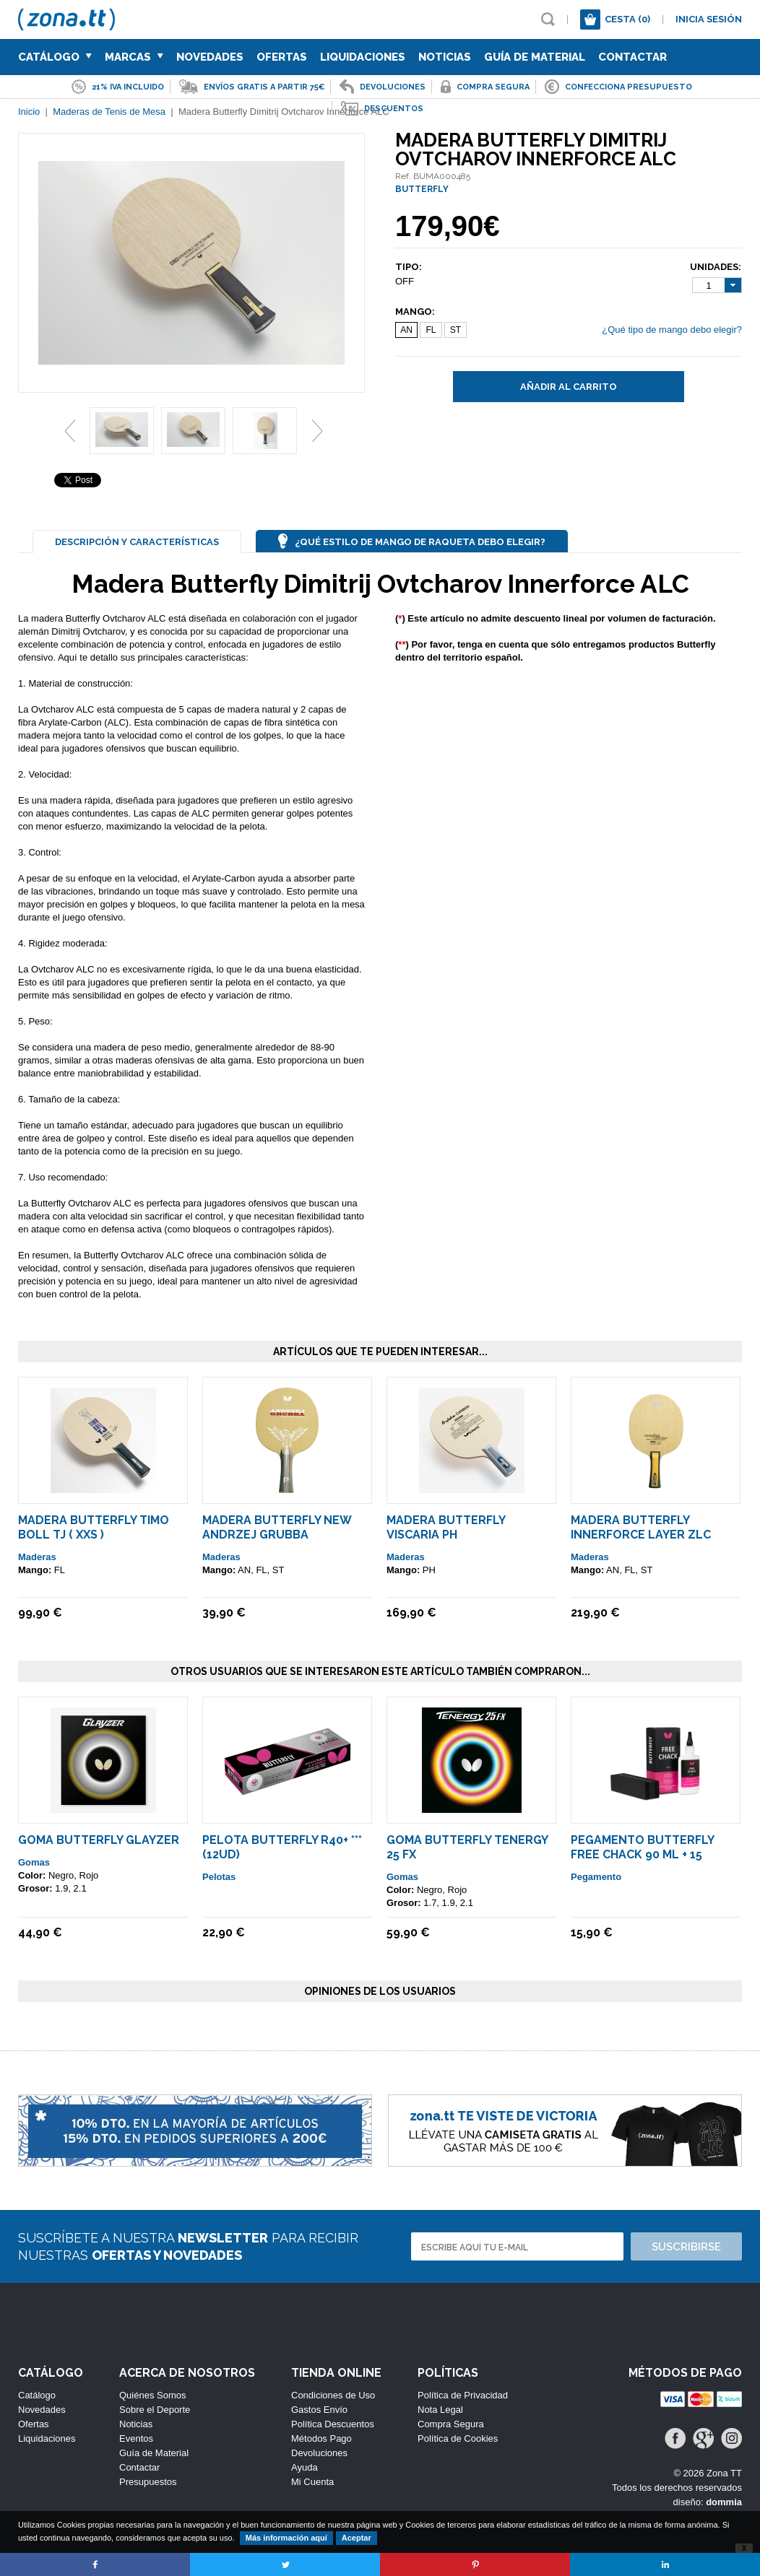 The image size is (760, 2576). I want to click on Condiciones de Uso, so click(333, 2395).